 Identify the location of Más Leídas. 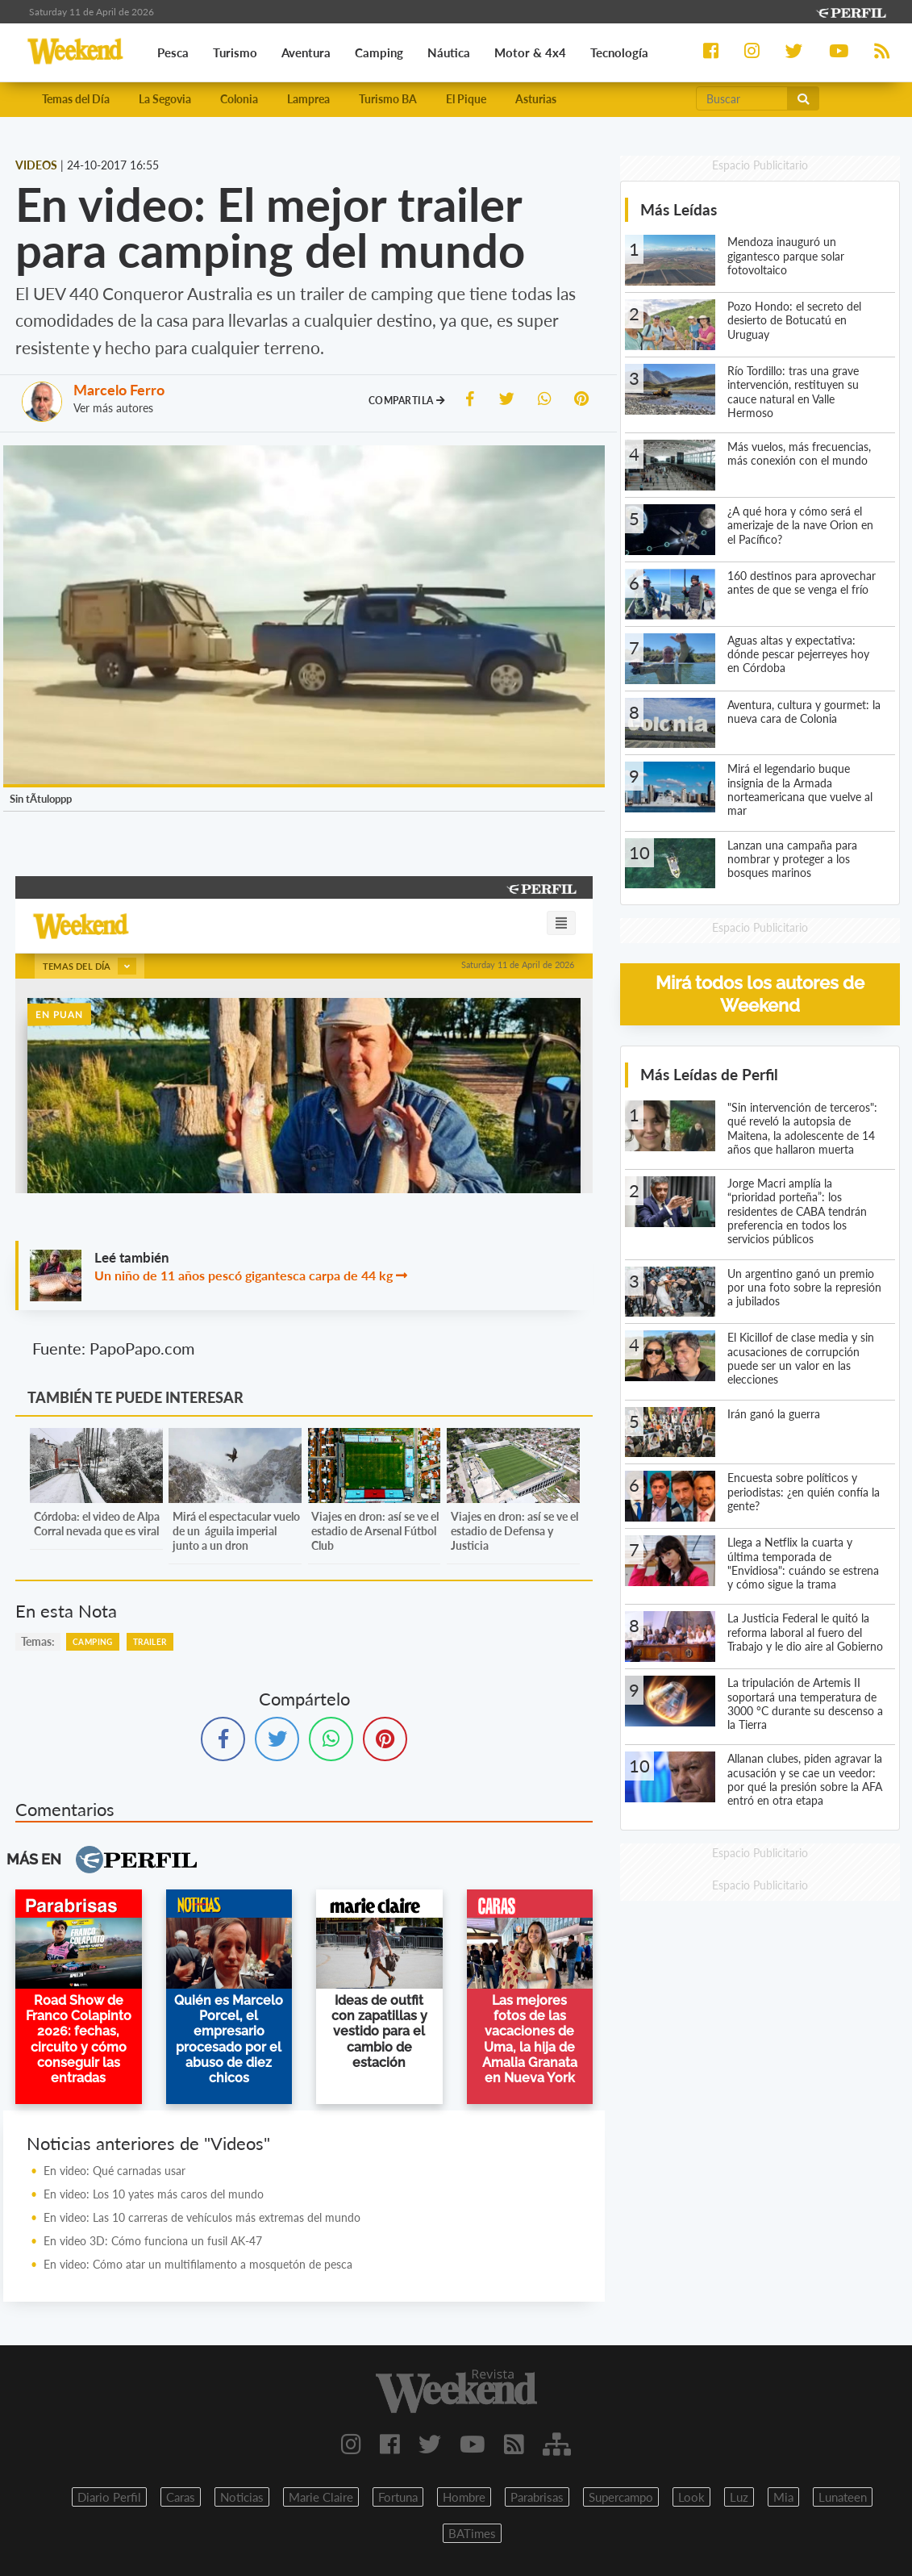
(678, 209).